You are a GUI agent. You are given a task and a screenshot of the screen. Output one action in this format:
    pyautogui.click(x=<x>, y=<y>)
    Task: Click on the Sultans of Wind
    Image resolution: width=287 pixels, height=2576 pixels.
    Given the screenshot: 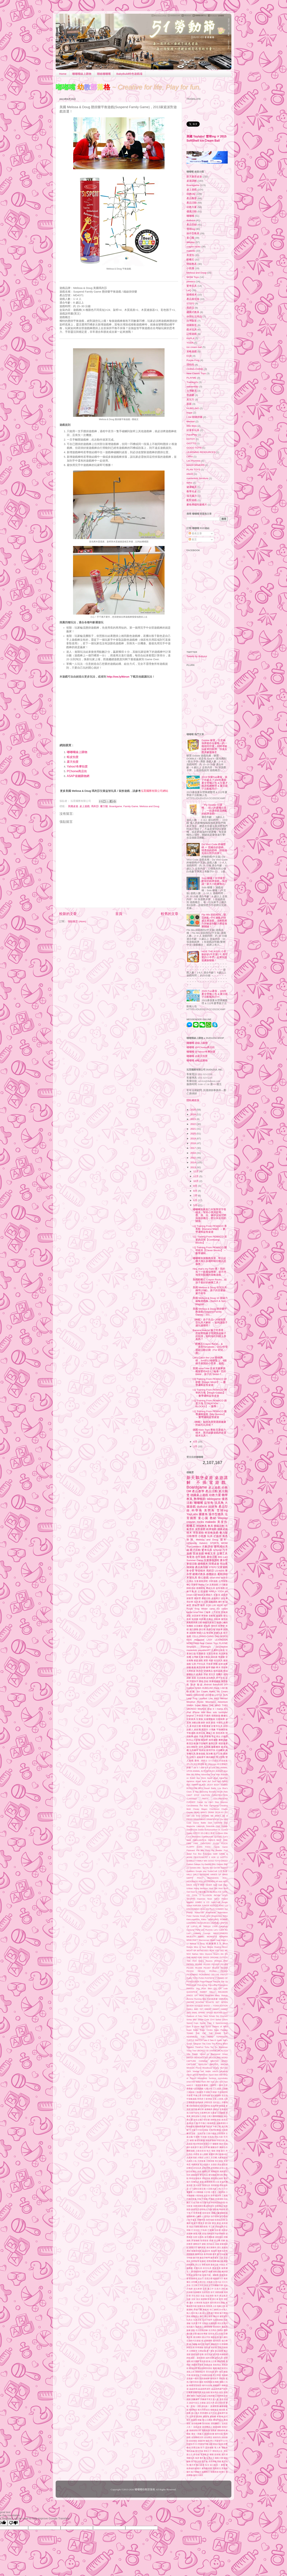 What is the action you would take?
    pyautogui.click(x=220, y=2026)
    